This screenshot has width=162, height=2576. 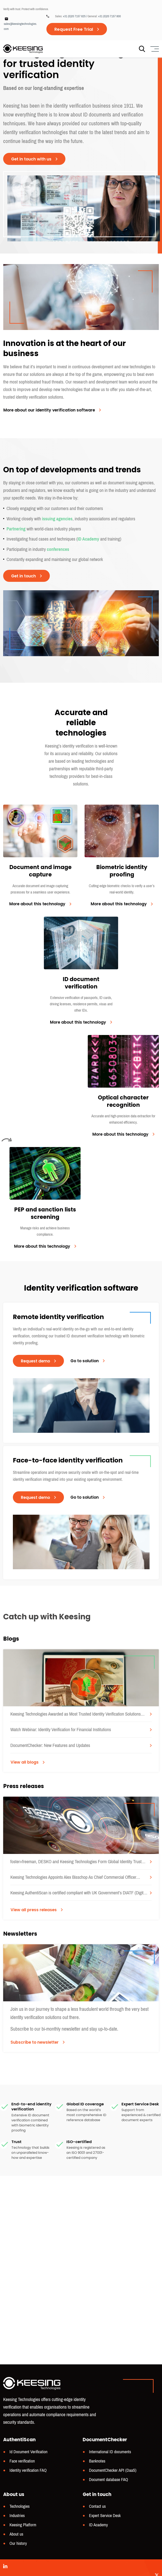 What do you see at coordinates (17, 2516) in the screenshot?
I see `Industries` at bounding box center [17, 2516].